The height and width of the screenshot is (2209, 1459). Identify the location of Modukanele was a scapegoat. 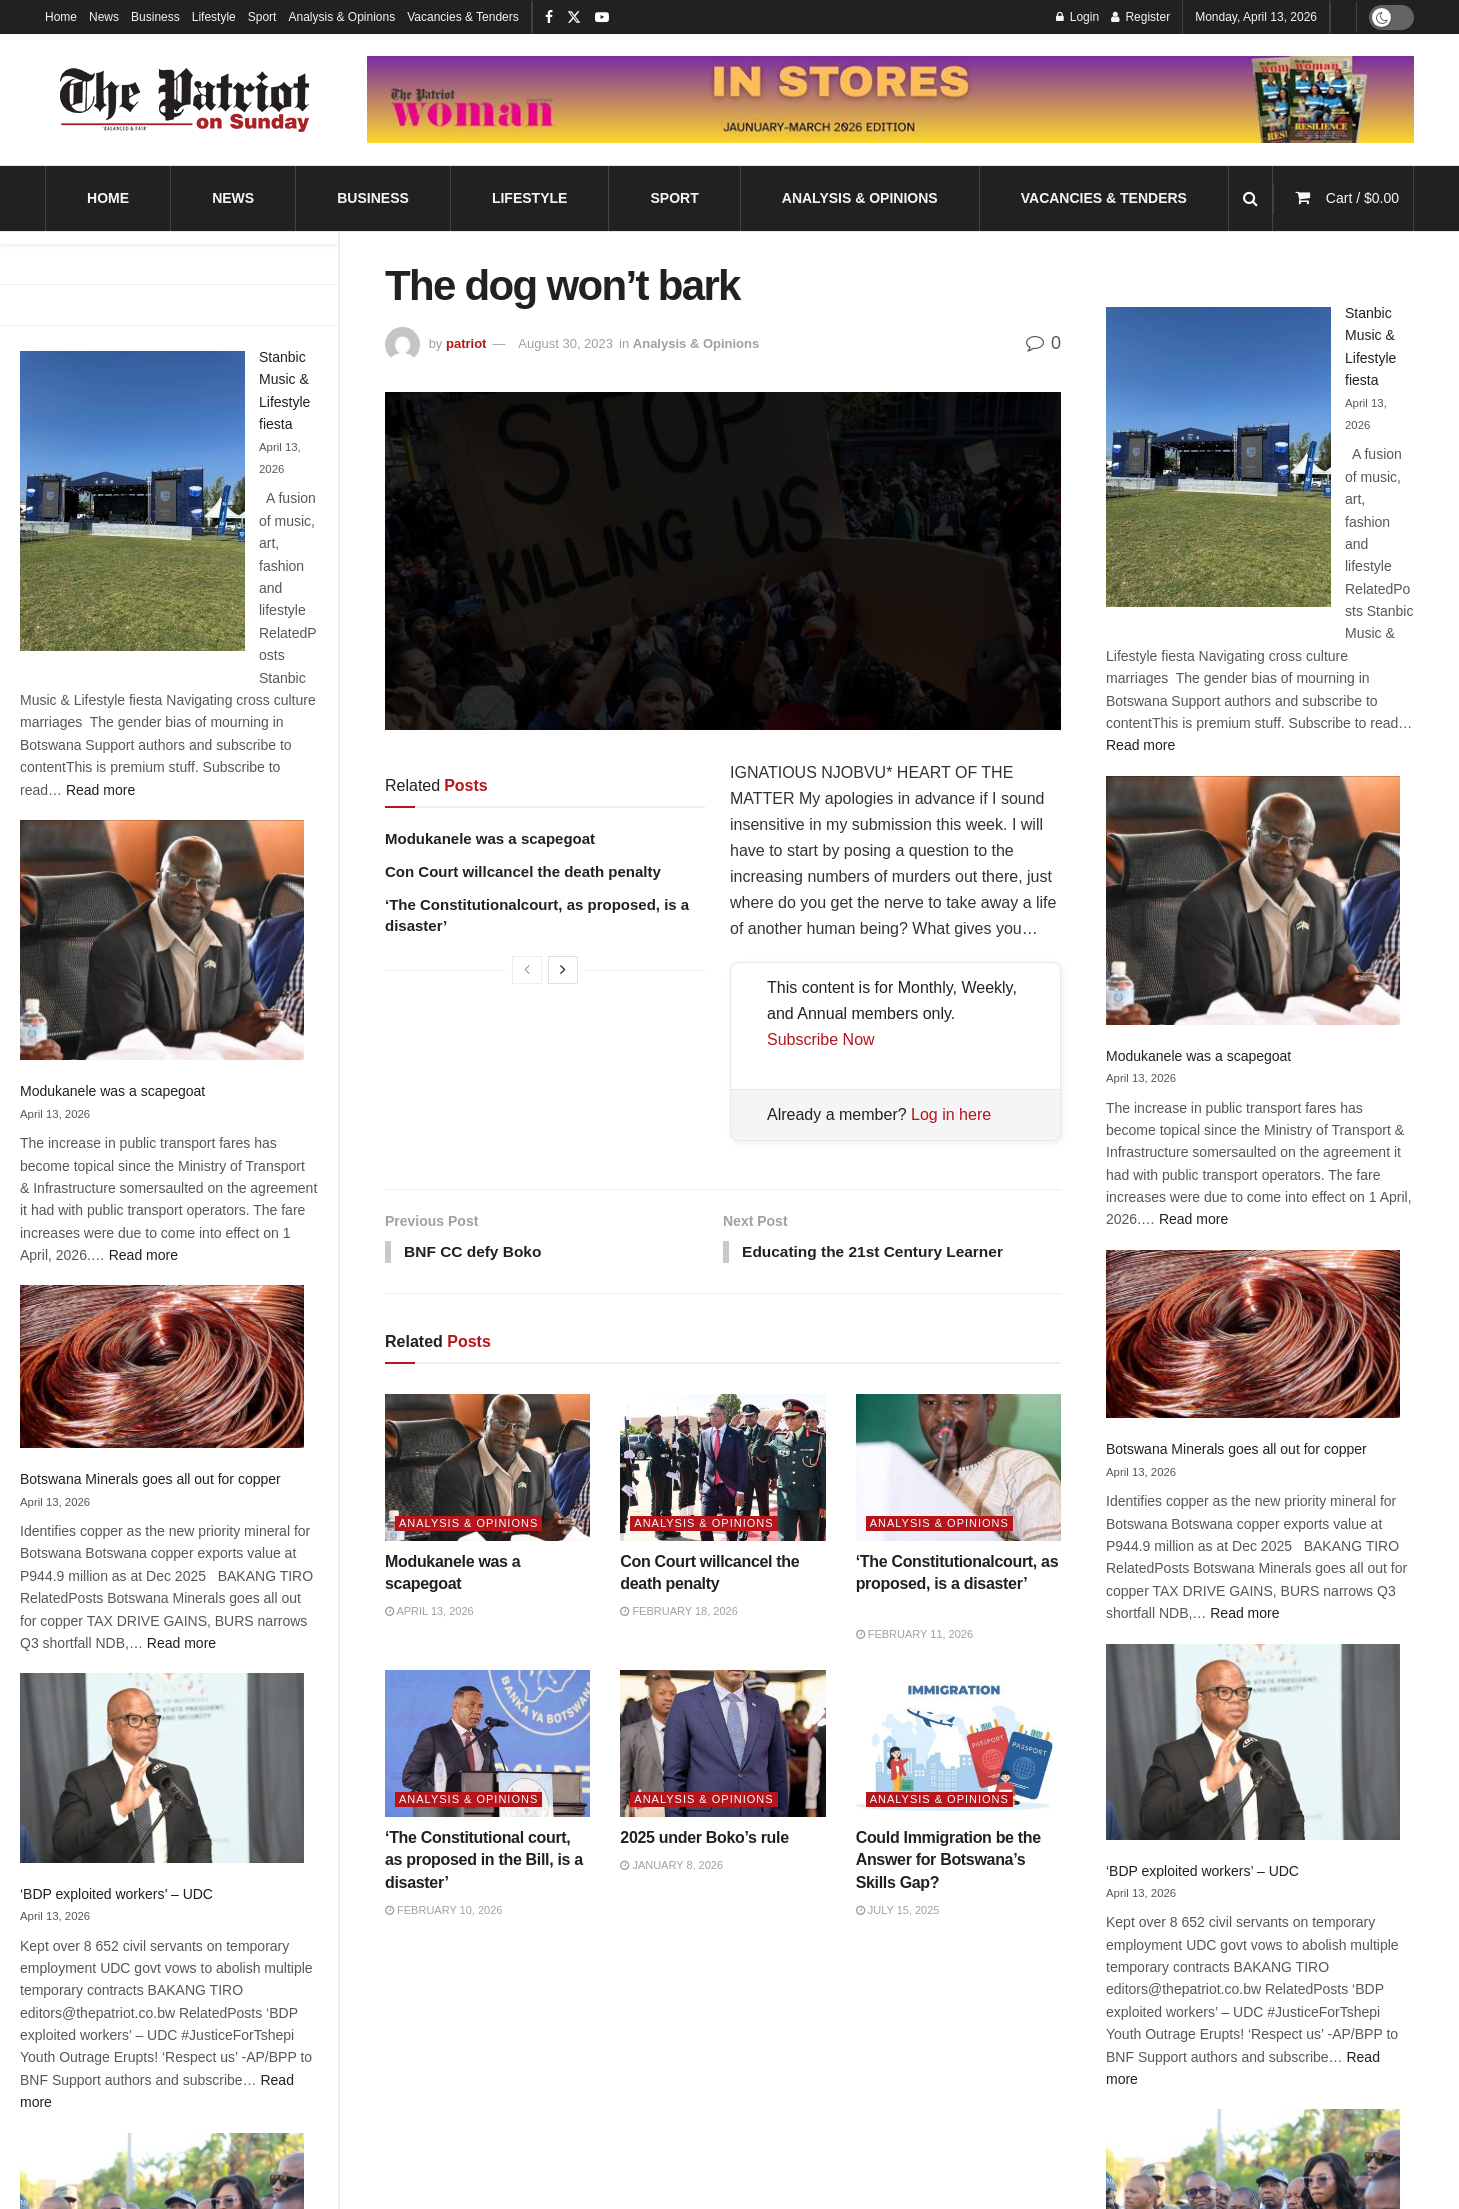
(112, 1091).